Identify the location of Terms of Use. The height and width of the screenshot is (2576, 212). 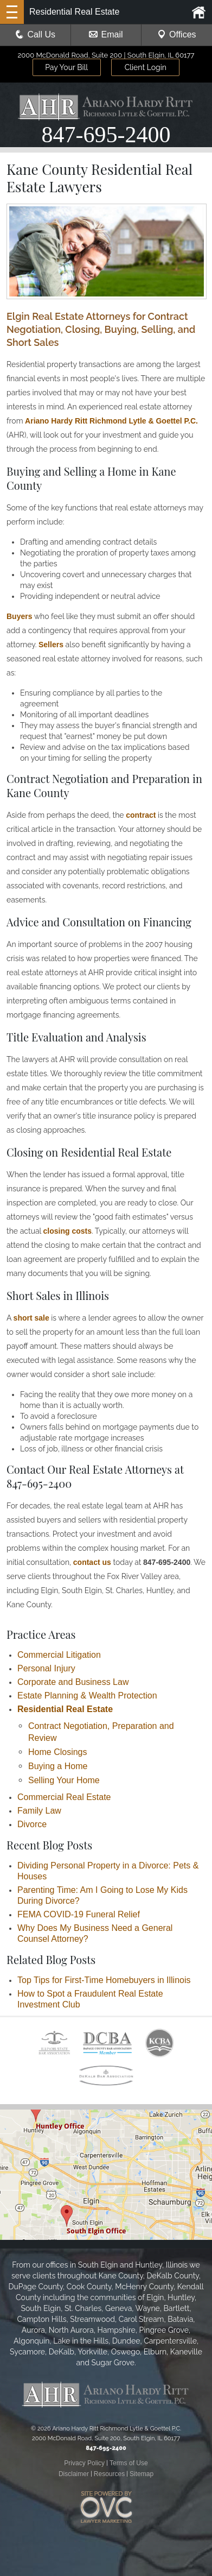
(129, 2463).